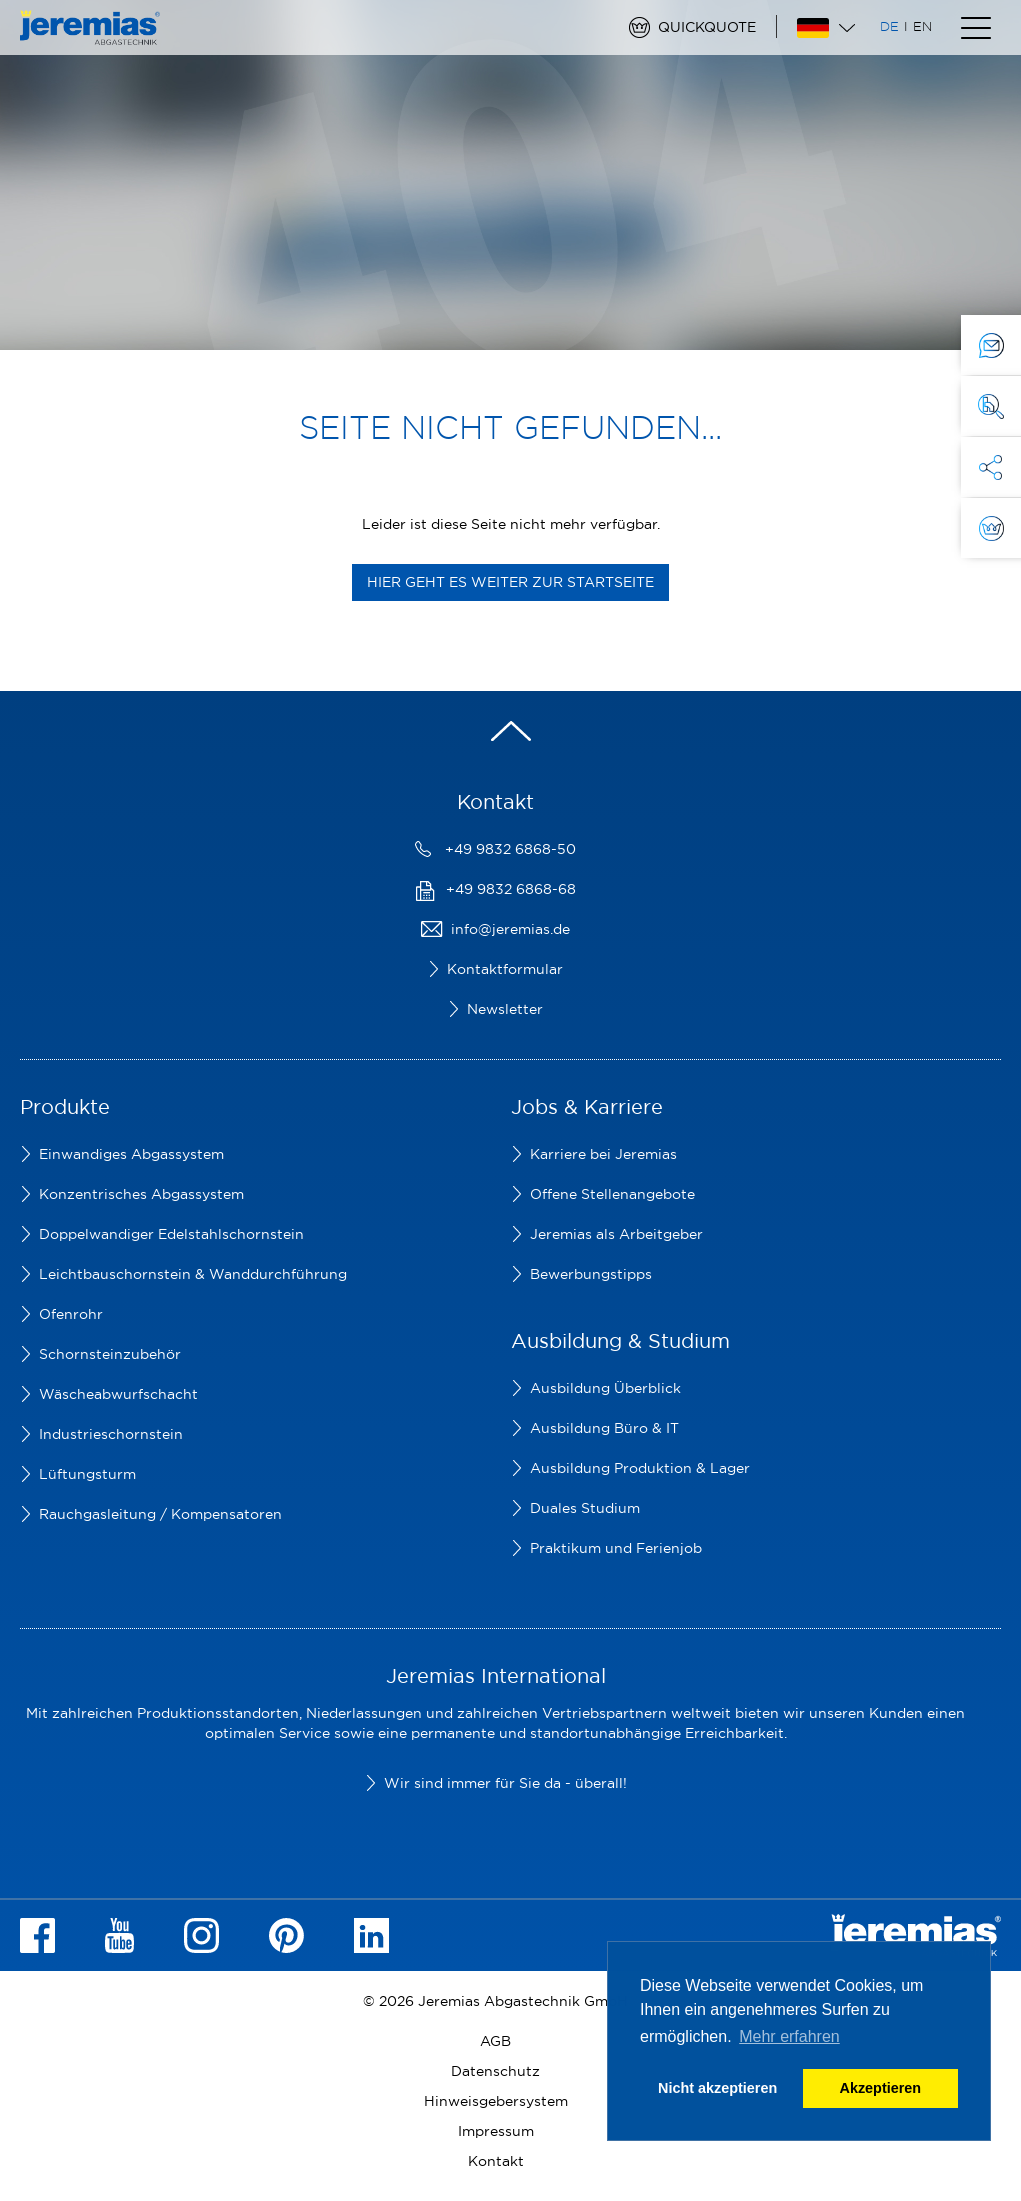 The height and width of the screenshot is (2201, 1021). Describe the element at coordinates (591, 1274) in the screenshot. I see `Bewerbungstipps` at that location.